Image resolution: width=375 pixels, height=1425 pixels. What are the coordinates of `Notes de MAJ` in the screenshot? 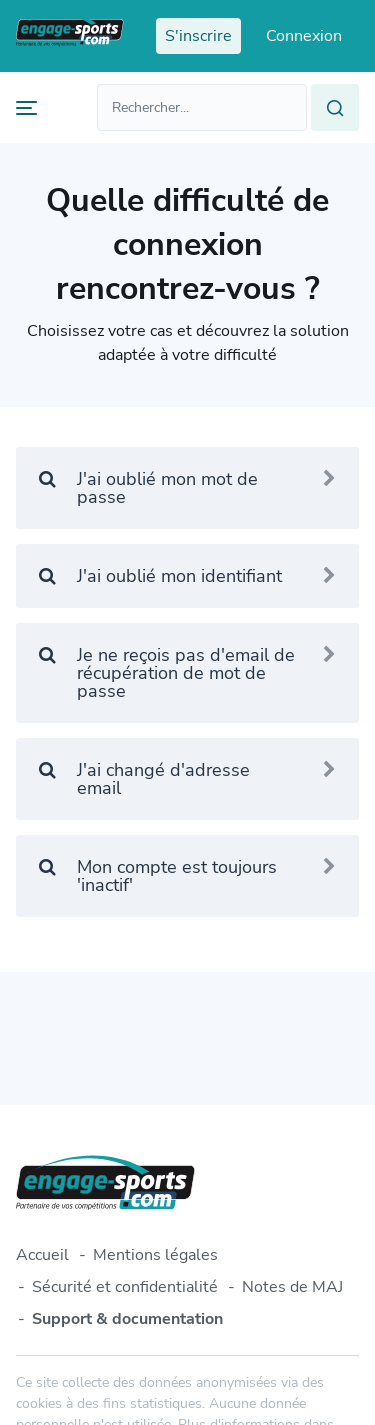 It's located at (292, 1287).